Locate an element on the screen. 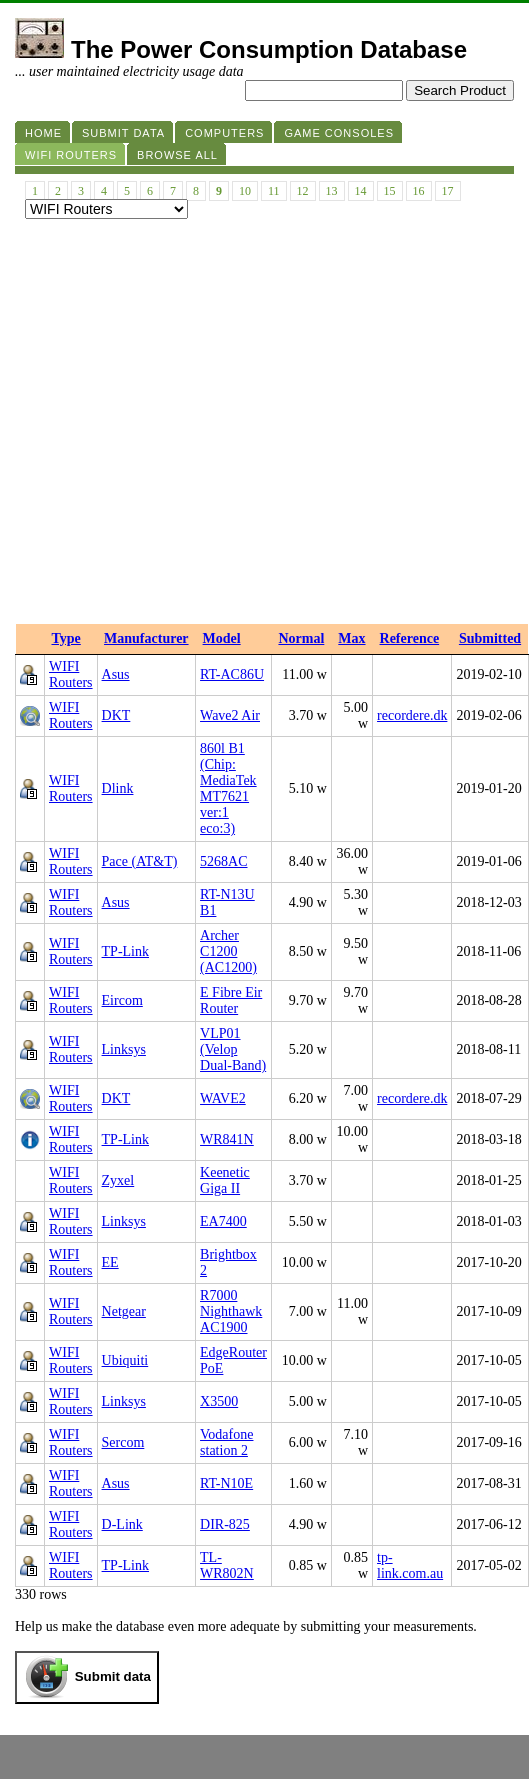  Netgear is located at coordinates (124, 1311).